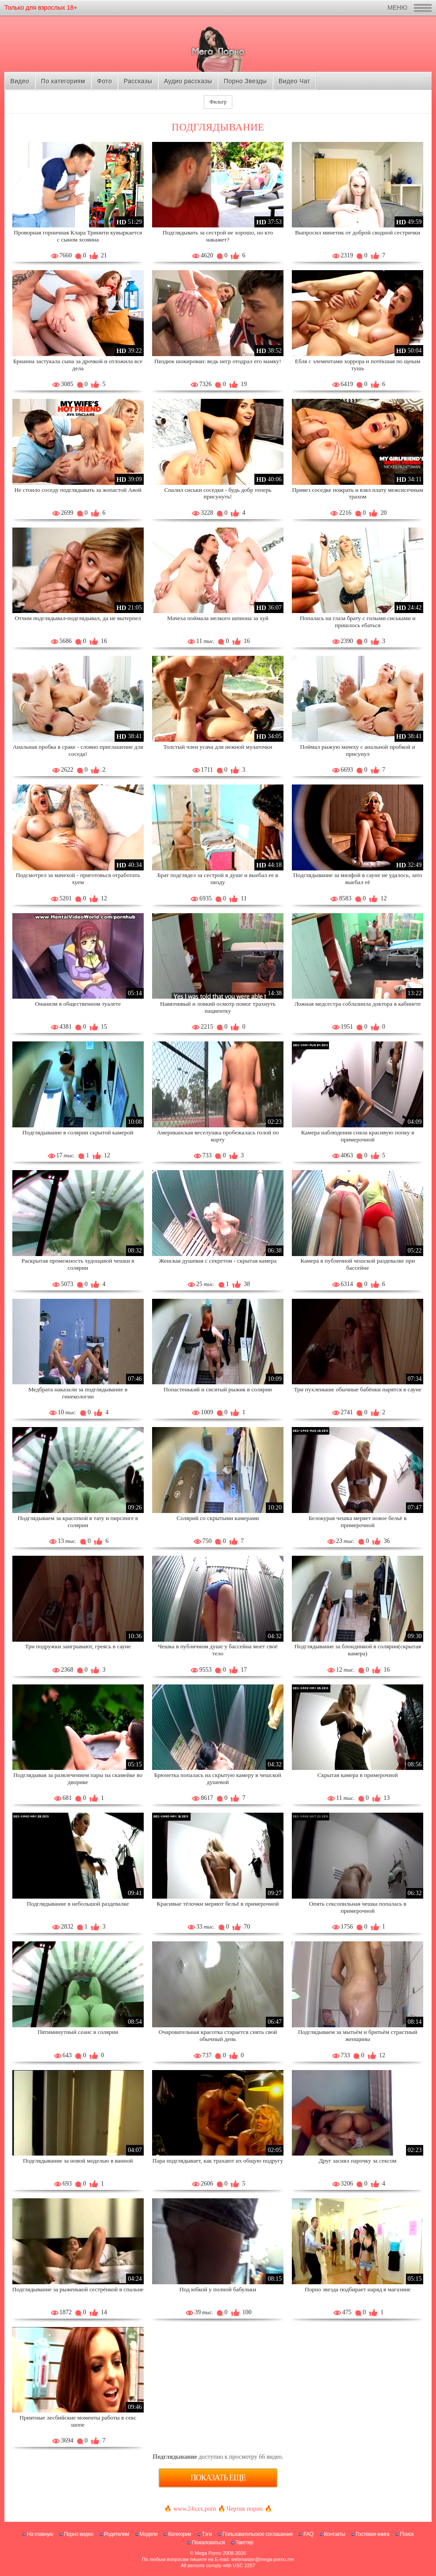 The image size is (436, 2576). What do you see at coordinates (77, 2032) in the screenshot?
I see `Пятиминутный сеанс в солярии` at bounding box center [77, 2032].